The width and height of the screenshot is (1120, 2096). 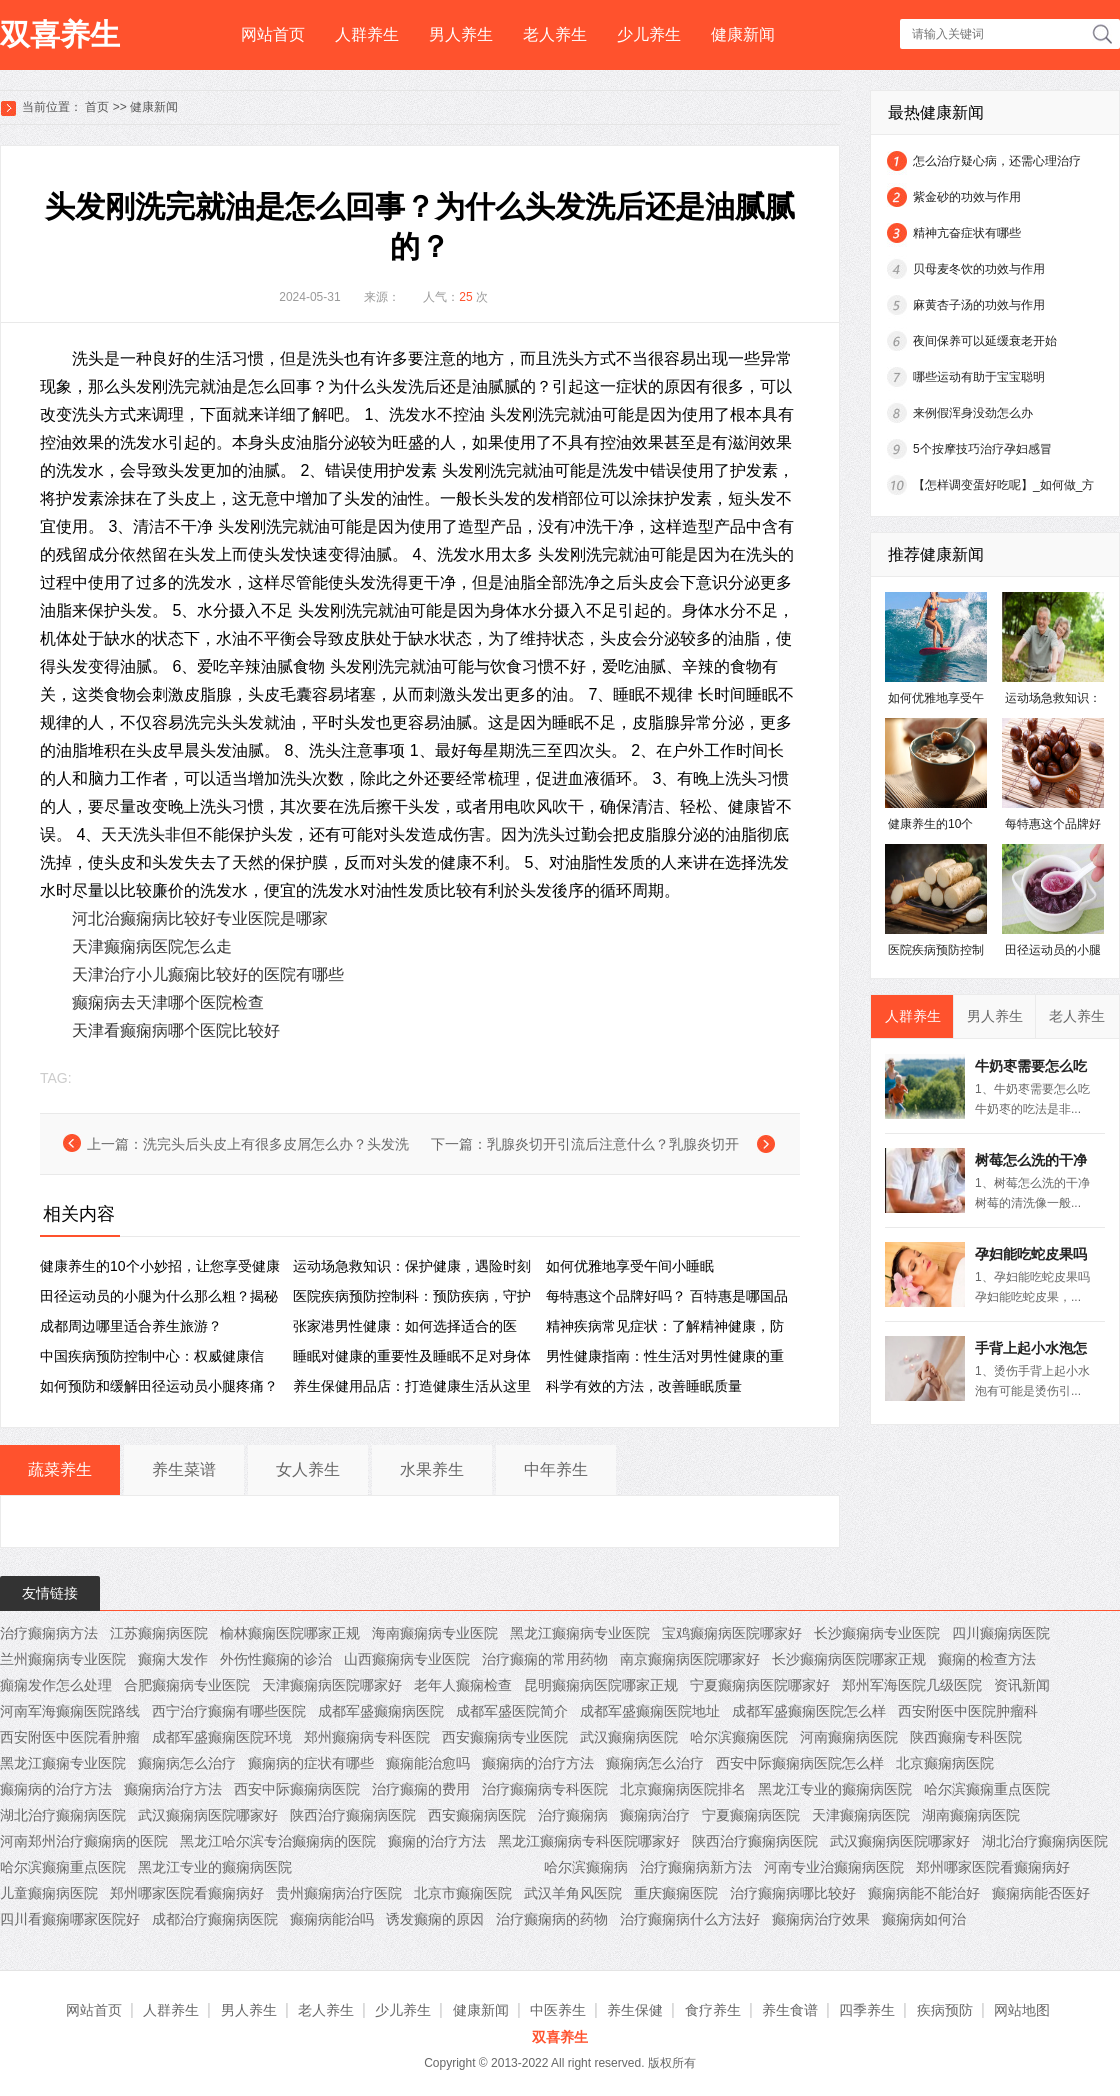 What do you see at coordinates (573, 1893) in the screenshot?
I see `武汉羊角风医院` at bounding box center [573, 1893].